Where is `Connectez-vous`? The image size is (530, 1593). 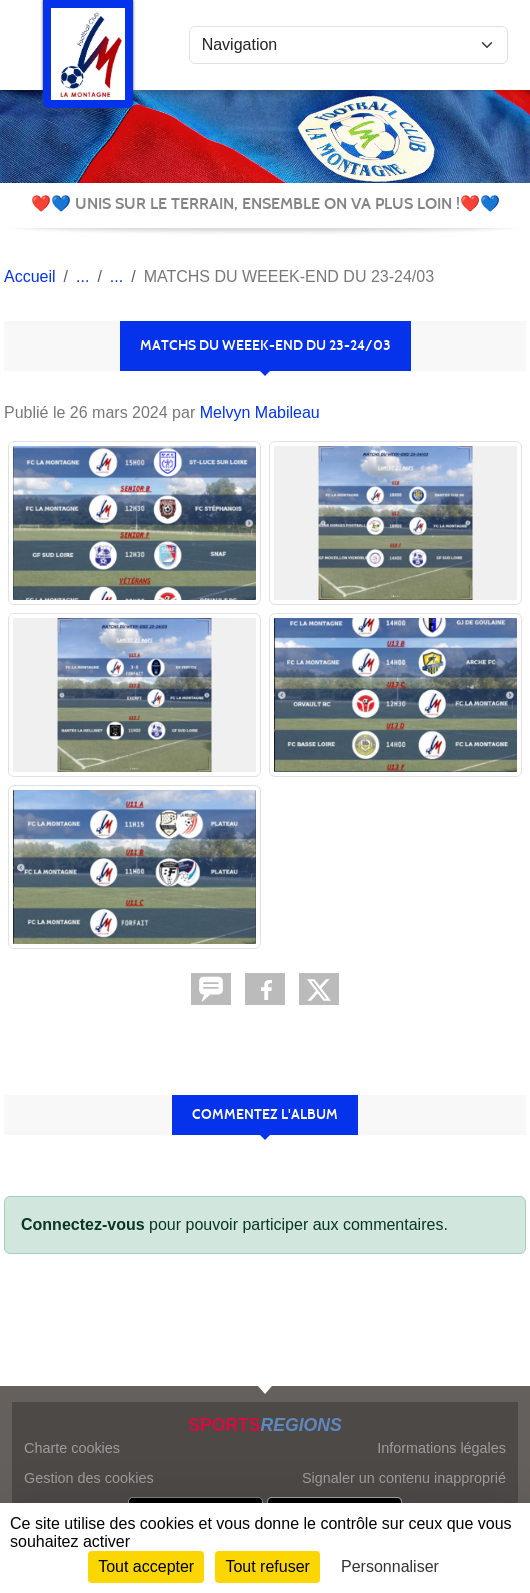 Connectez-vous is located at coordinates (83, 1224).